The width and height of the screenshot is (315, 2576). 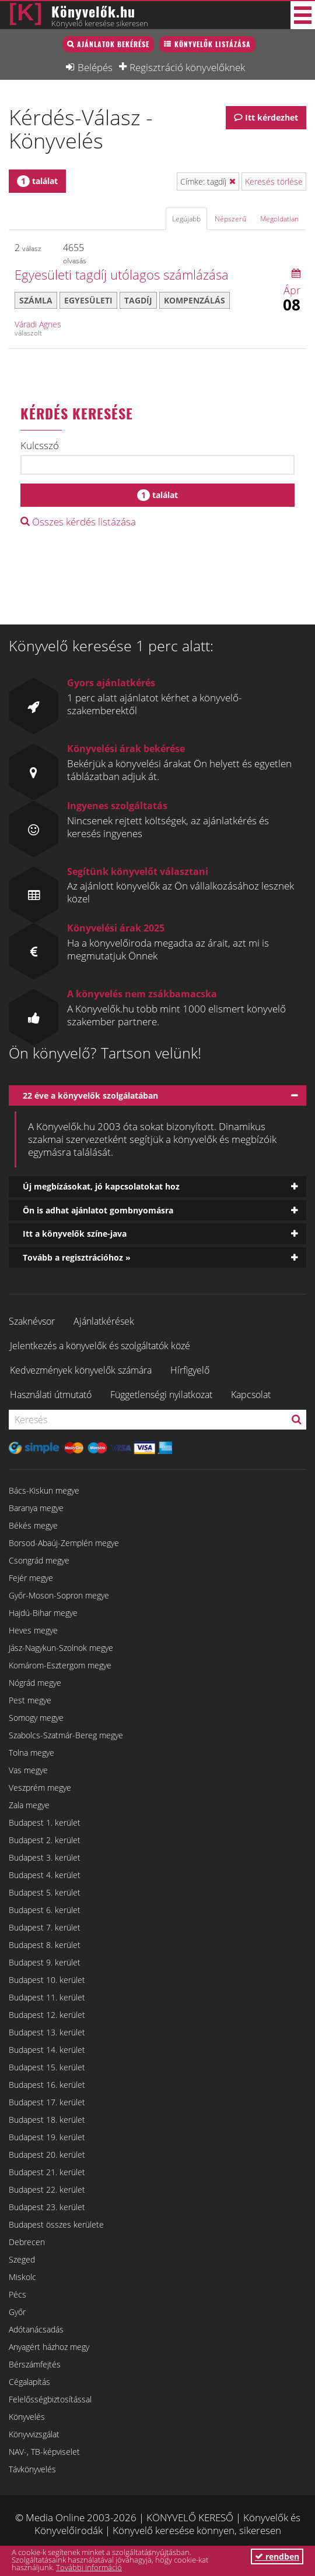 I want to click on Anyagért házhoz megy, so click(x=49, y=2346).